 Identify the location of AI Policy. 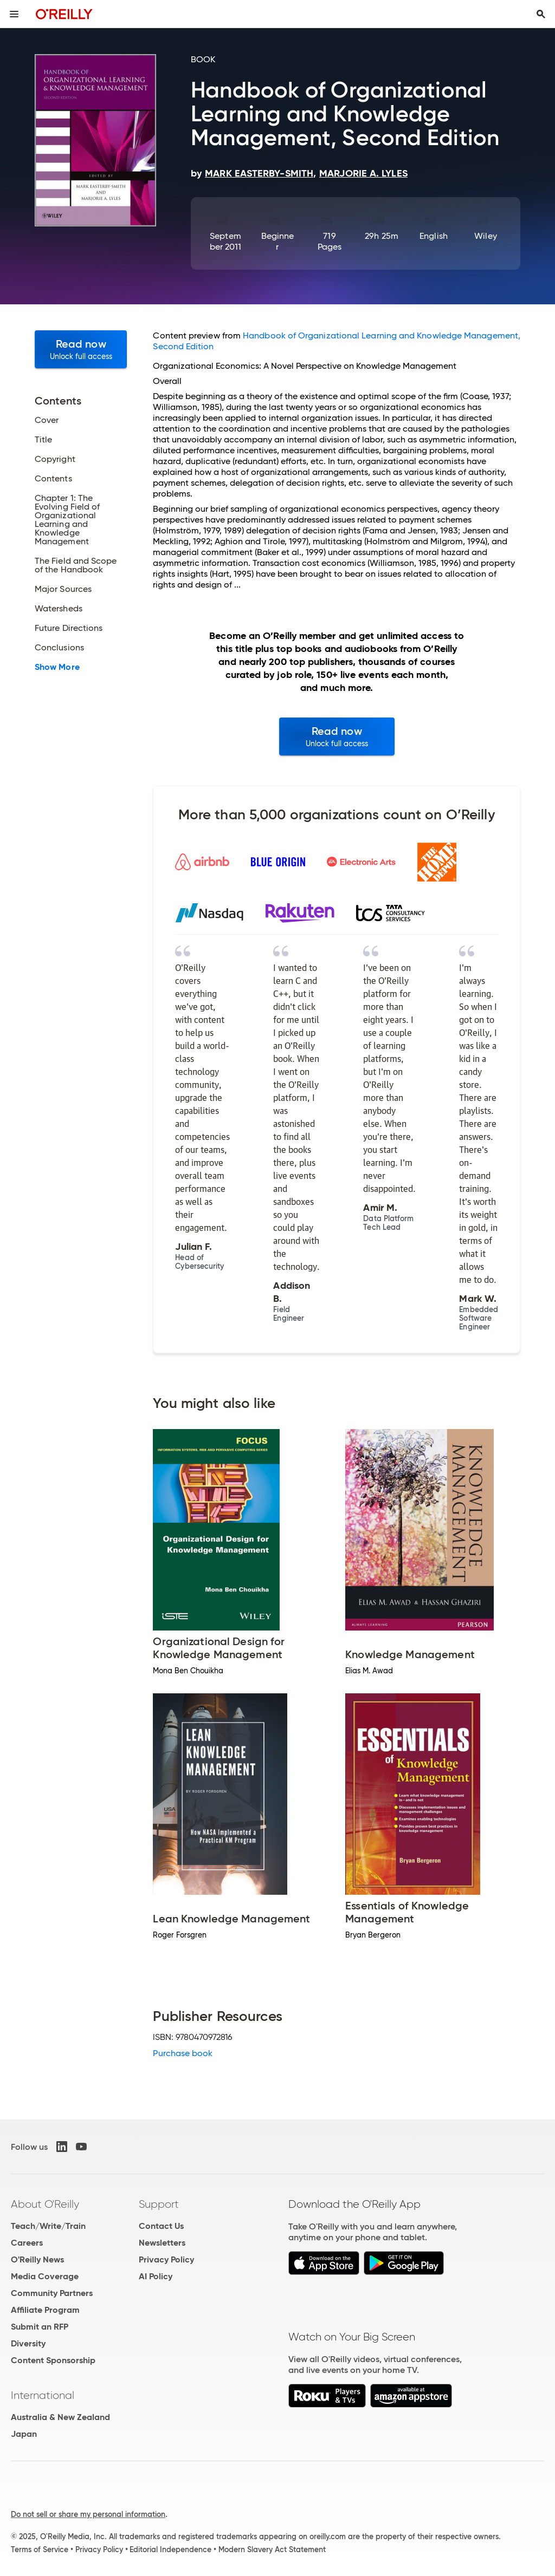
(155, 2276).